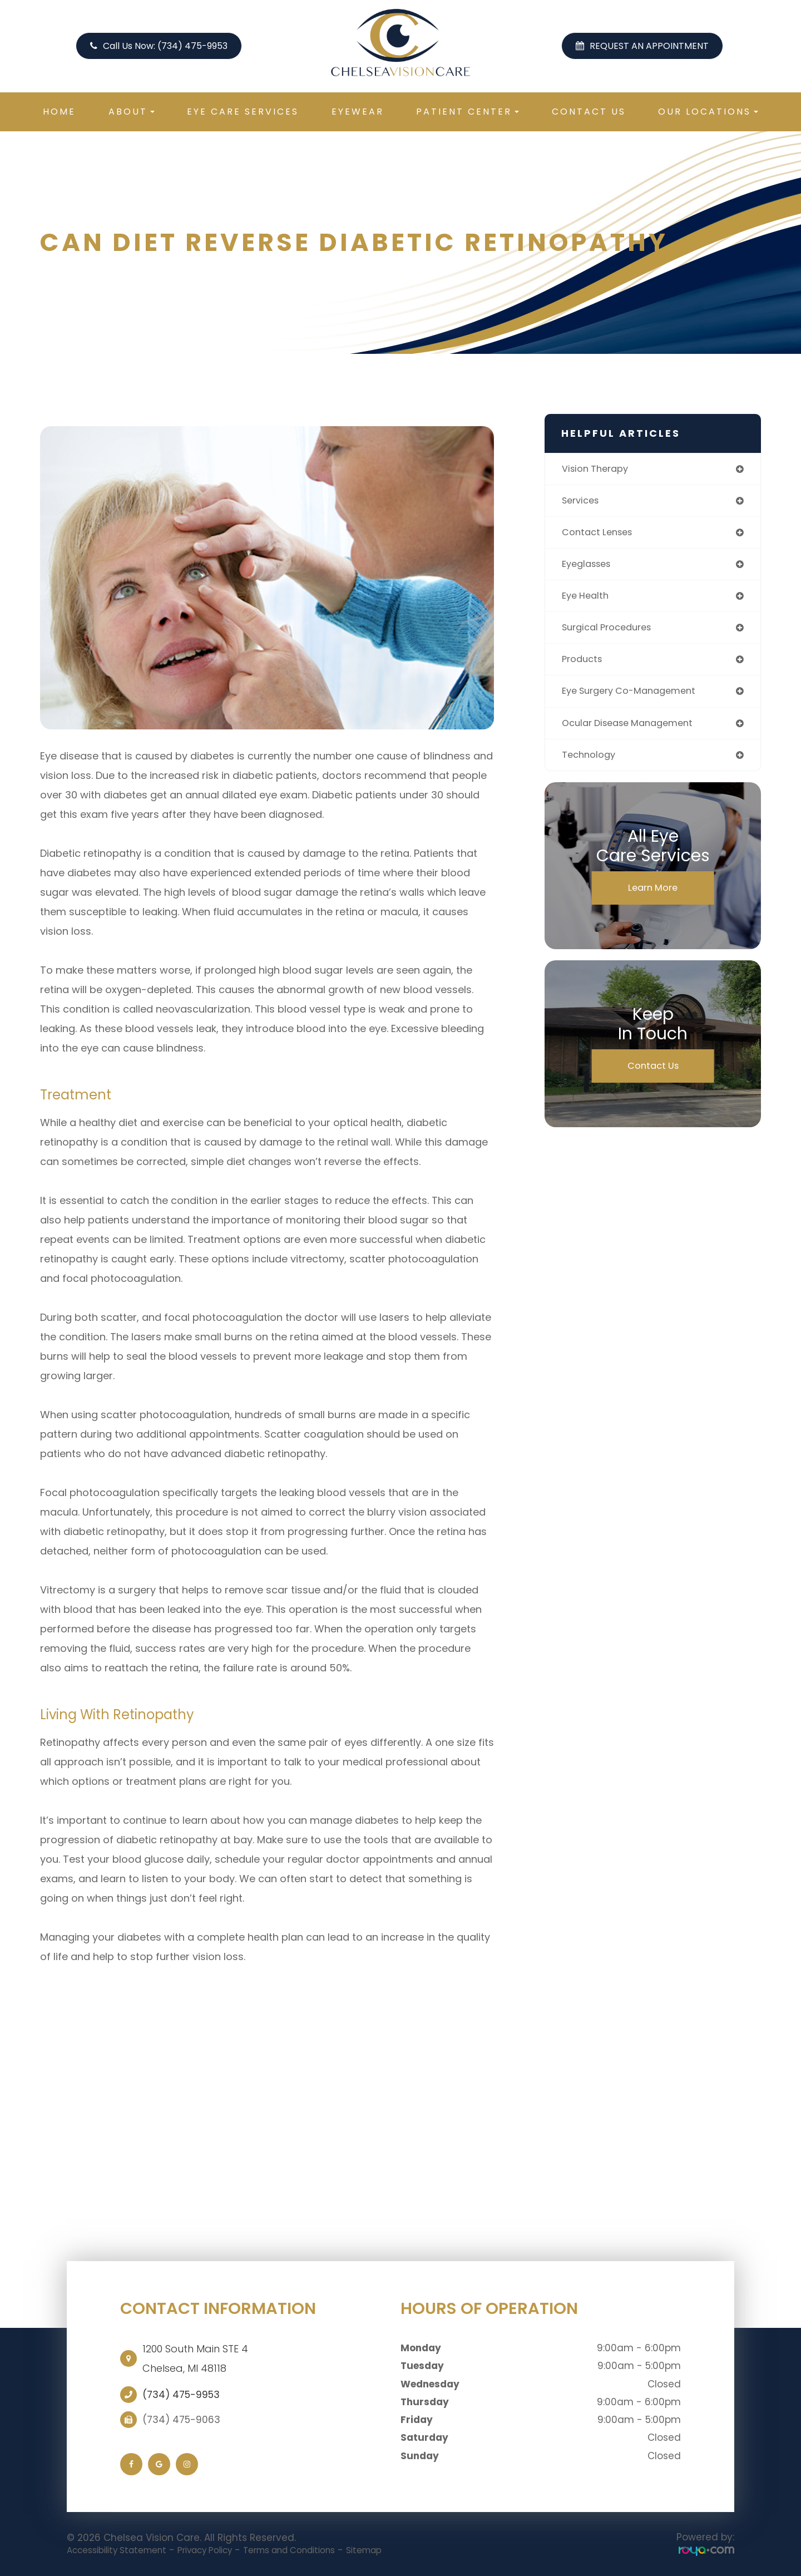 The height and width of the screenshot is (2576, 801). Describe the element at coordinates (589, 568) in the screenshot. I see `eyeglasses` at that location.